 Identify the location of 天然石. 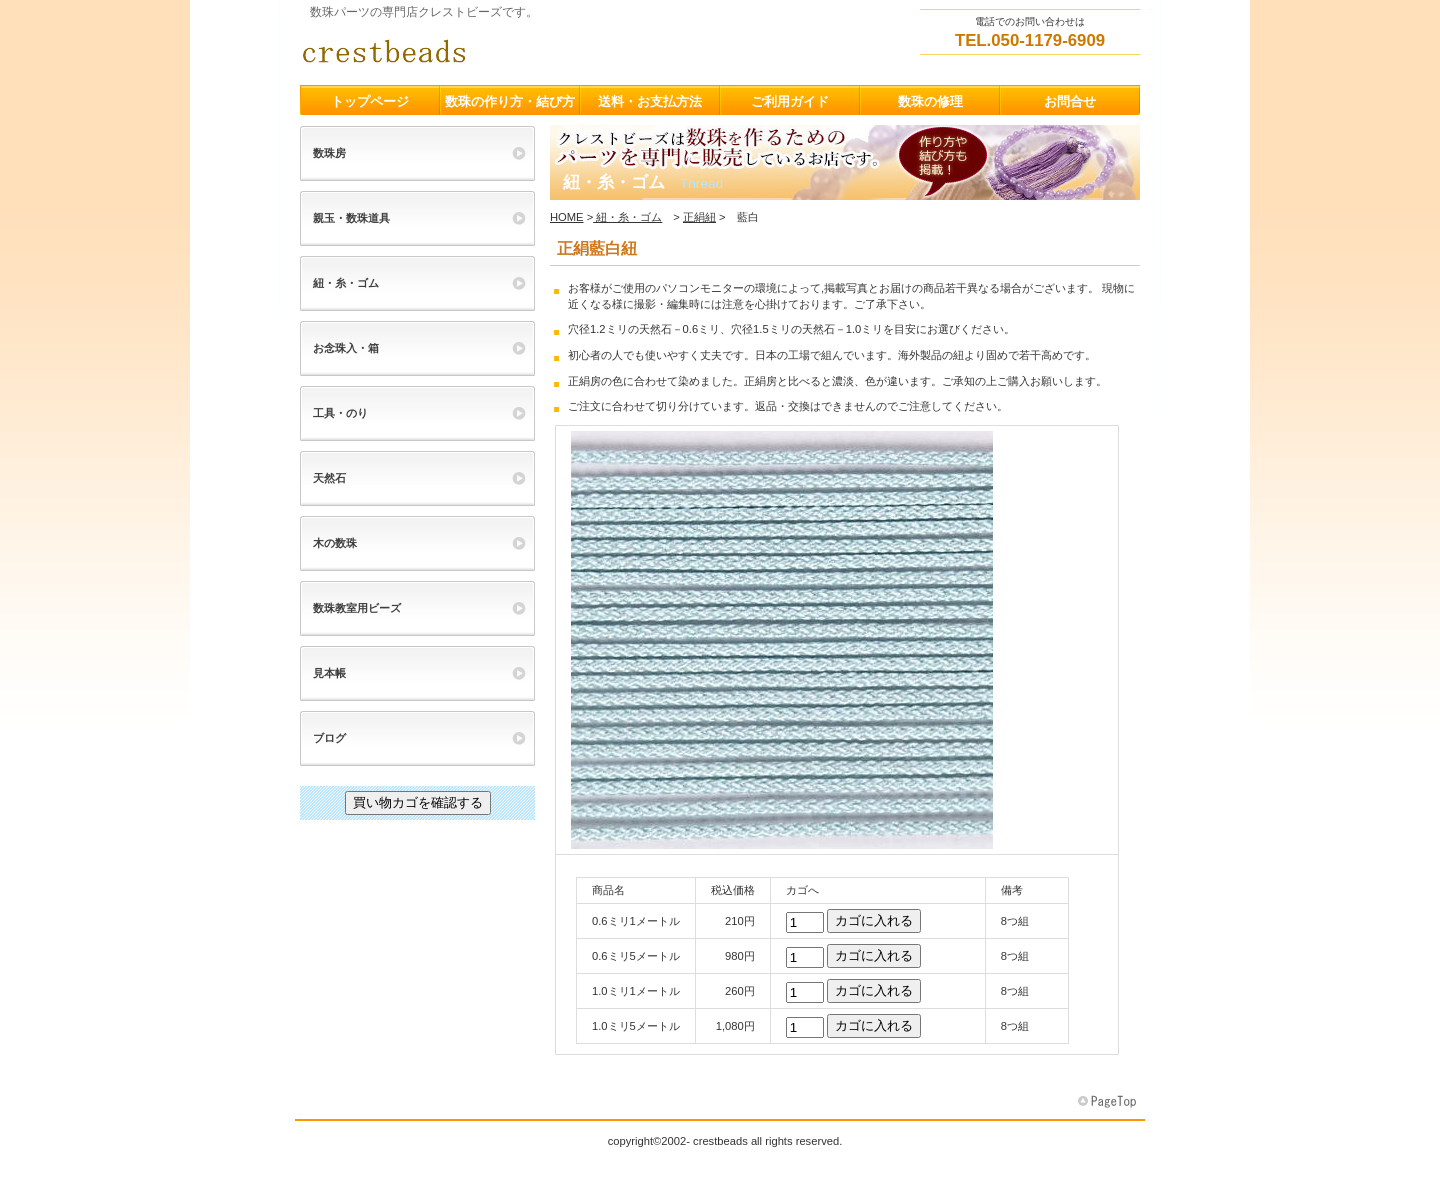
(329, 478).